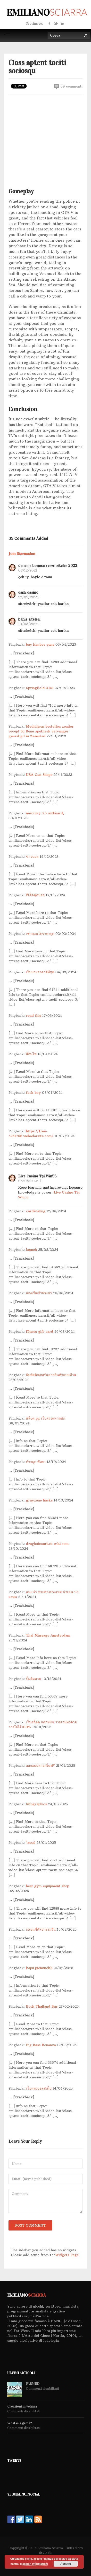 This screenshot has height=2576, width=91. Describe the element at coordinates (38, 2088) in the screenshot. I see `เว็บแทงบอลสเต็ป` at that location.